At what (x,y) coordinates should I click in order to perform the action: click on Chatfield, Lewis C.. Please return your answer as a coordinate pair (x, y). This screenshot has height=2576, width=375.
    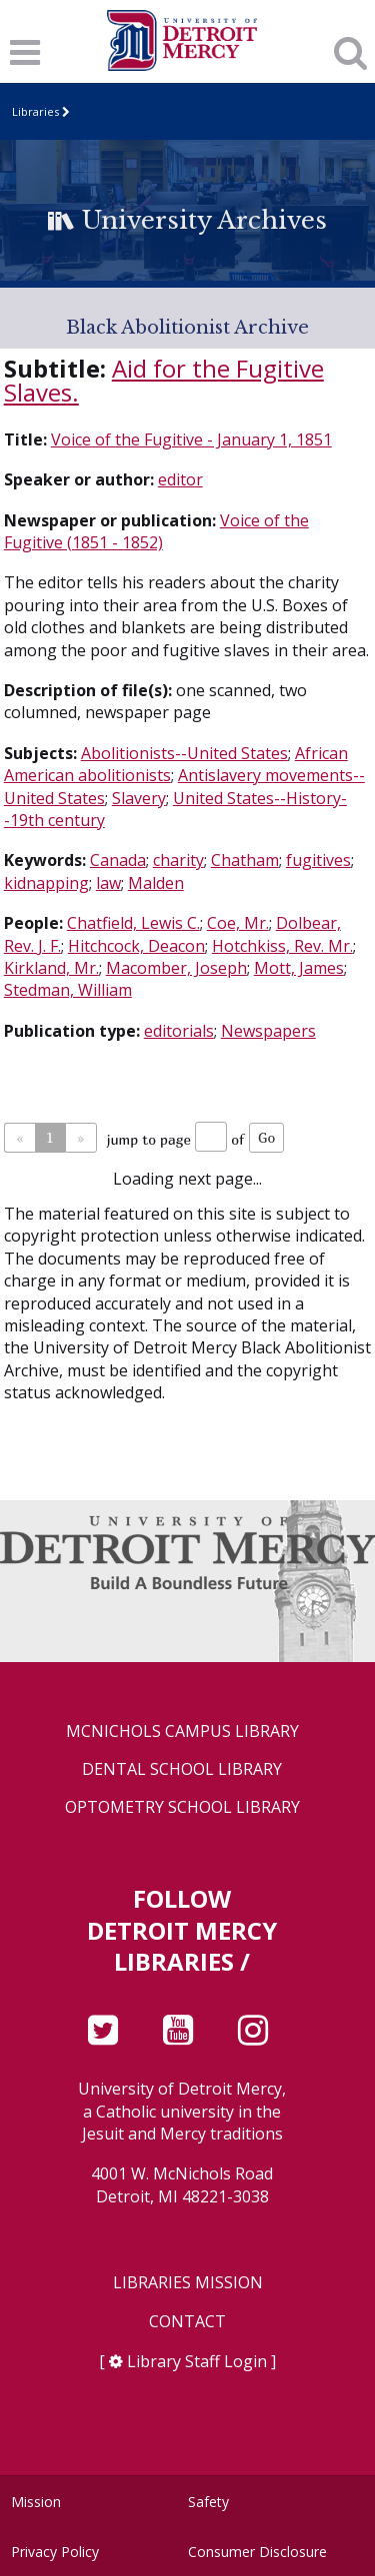
    Looking at the image, I should click on (133, 923).